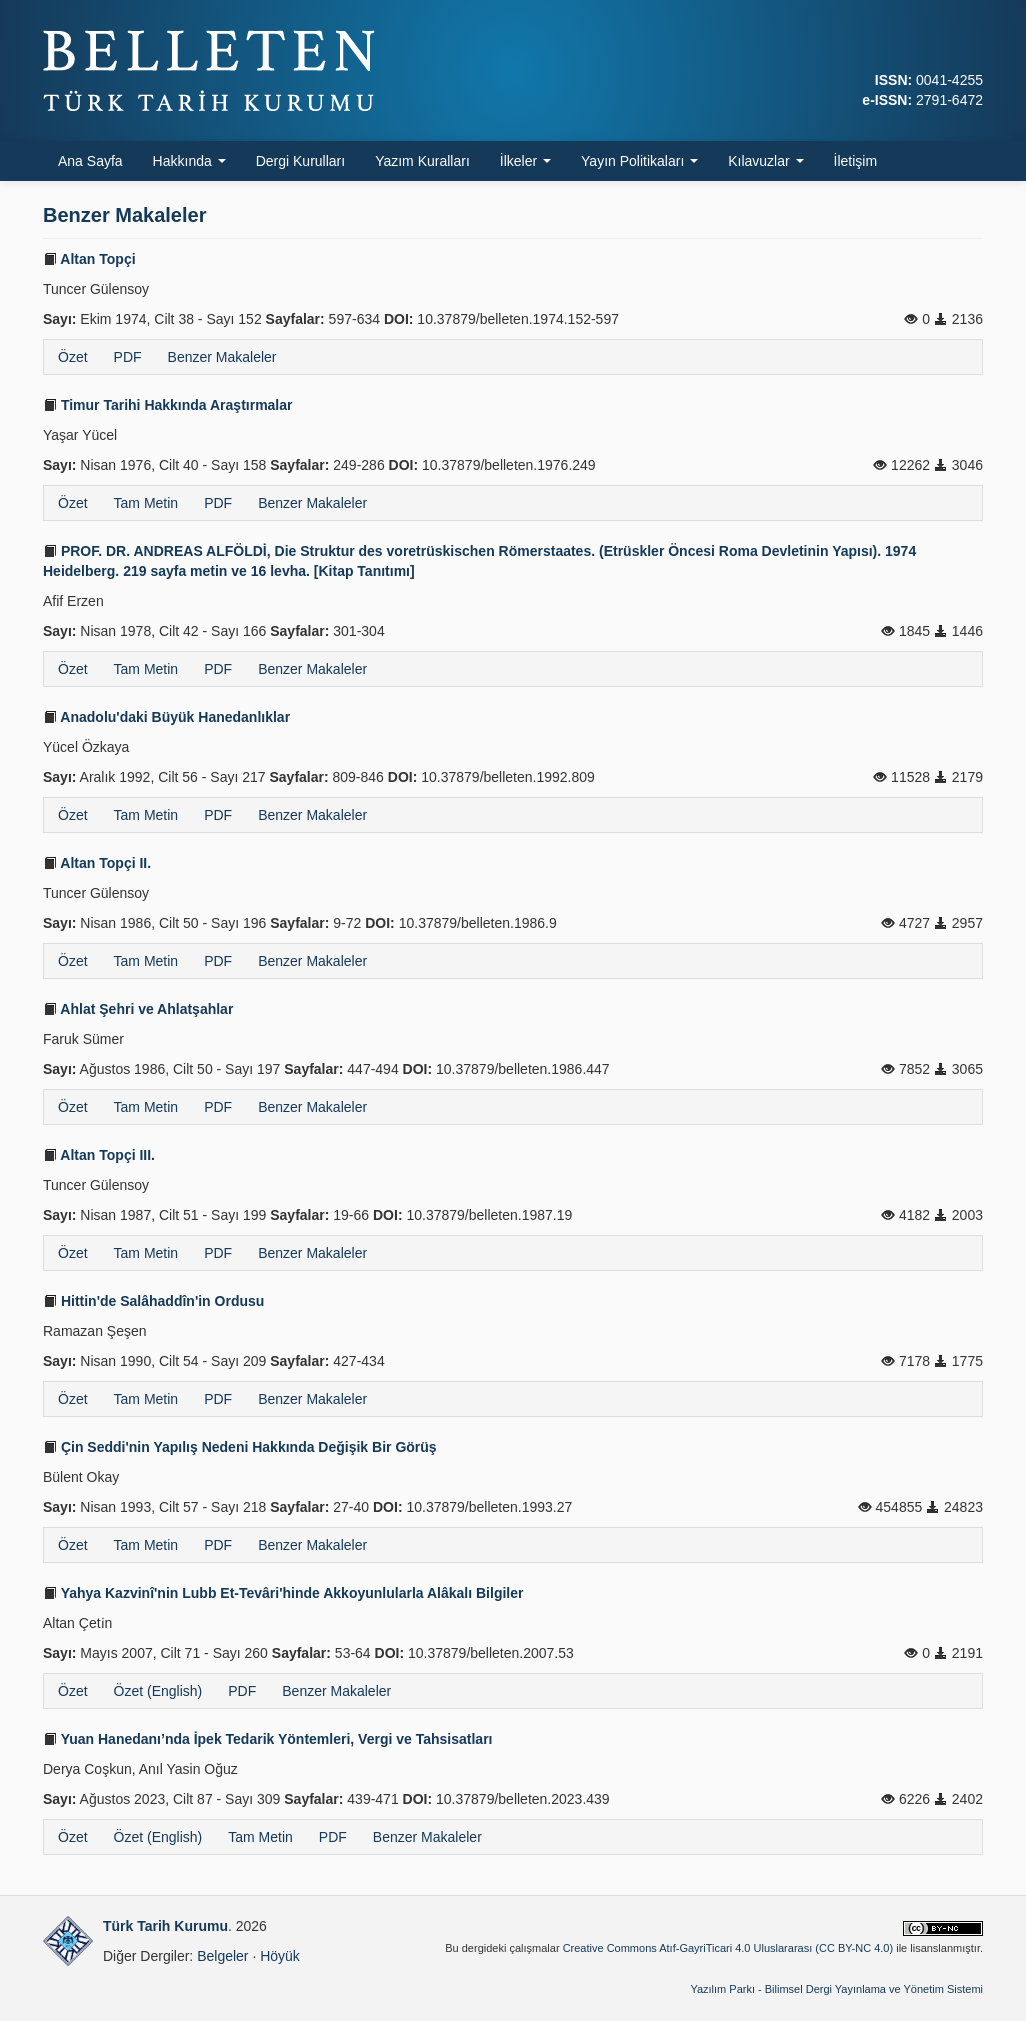  I want to click on Benzer Makaleler, so click(222, 357).